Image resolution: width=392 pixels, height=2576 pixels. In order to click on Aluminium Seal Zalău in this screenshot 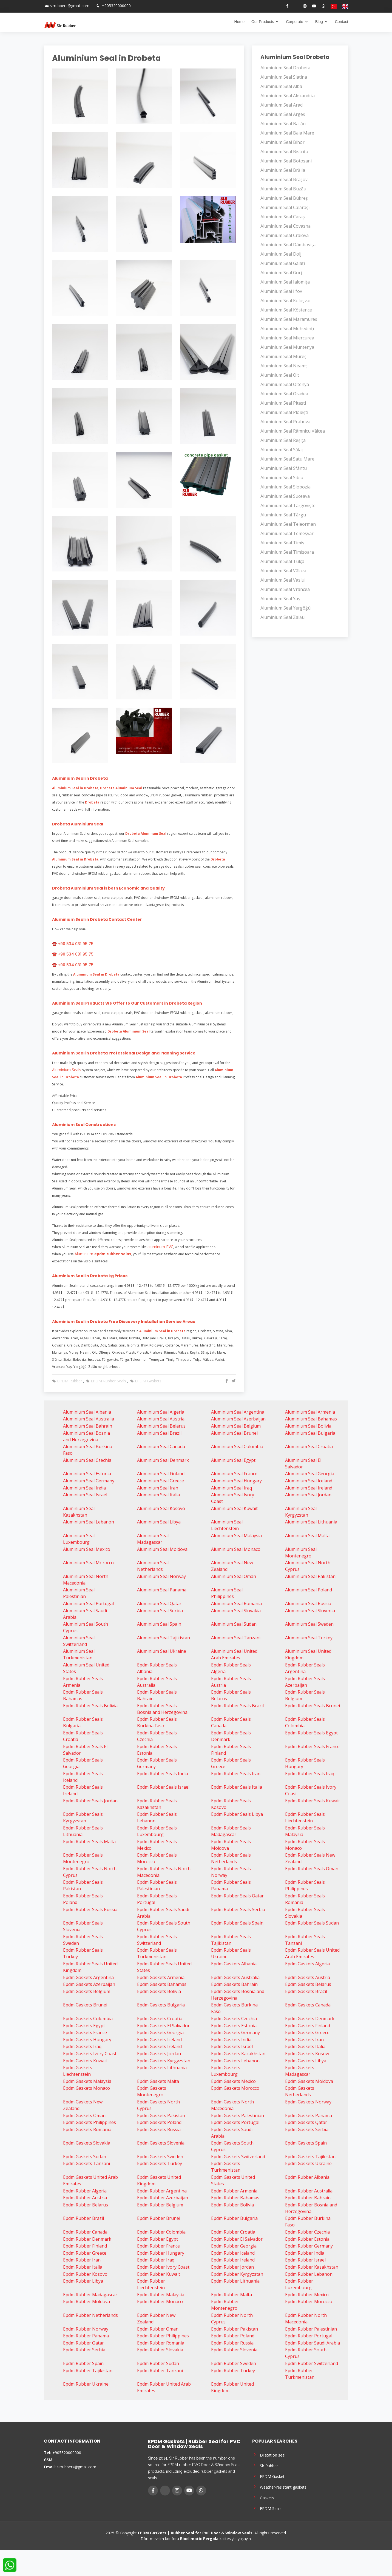, I will do `click(282, 617)`.